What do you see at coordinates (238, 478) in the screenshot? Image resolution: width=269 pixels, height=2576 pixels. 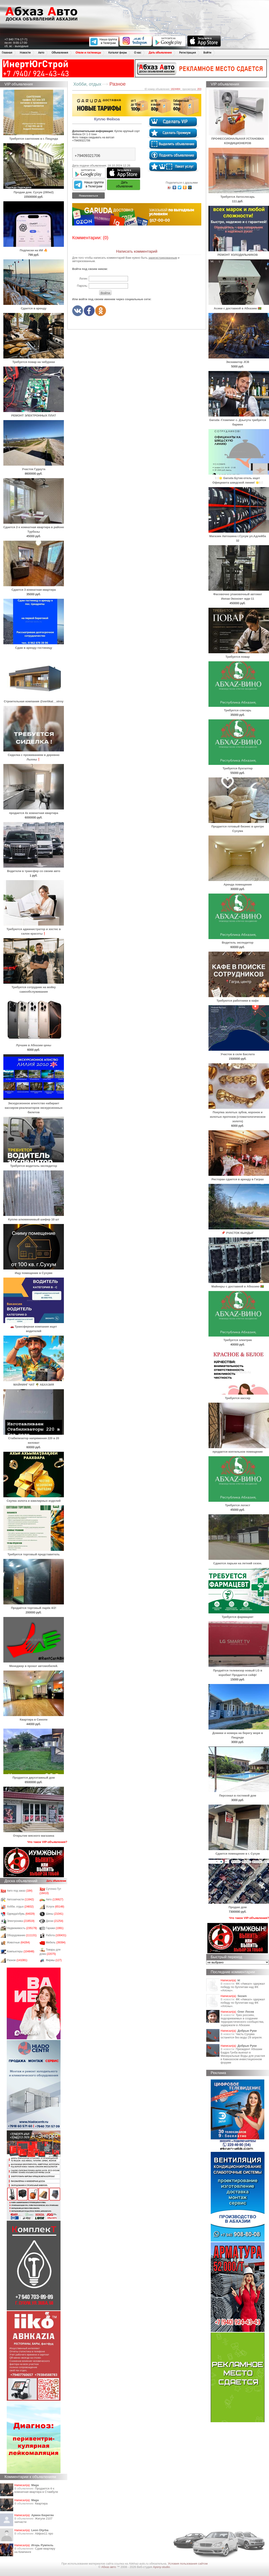 I see `🍽️🌟 Garuda Бутик-отель ищет Официанта шведской линии! 🌟🍽️` at bounding box center [238, 478].